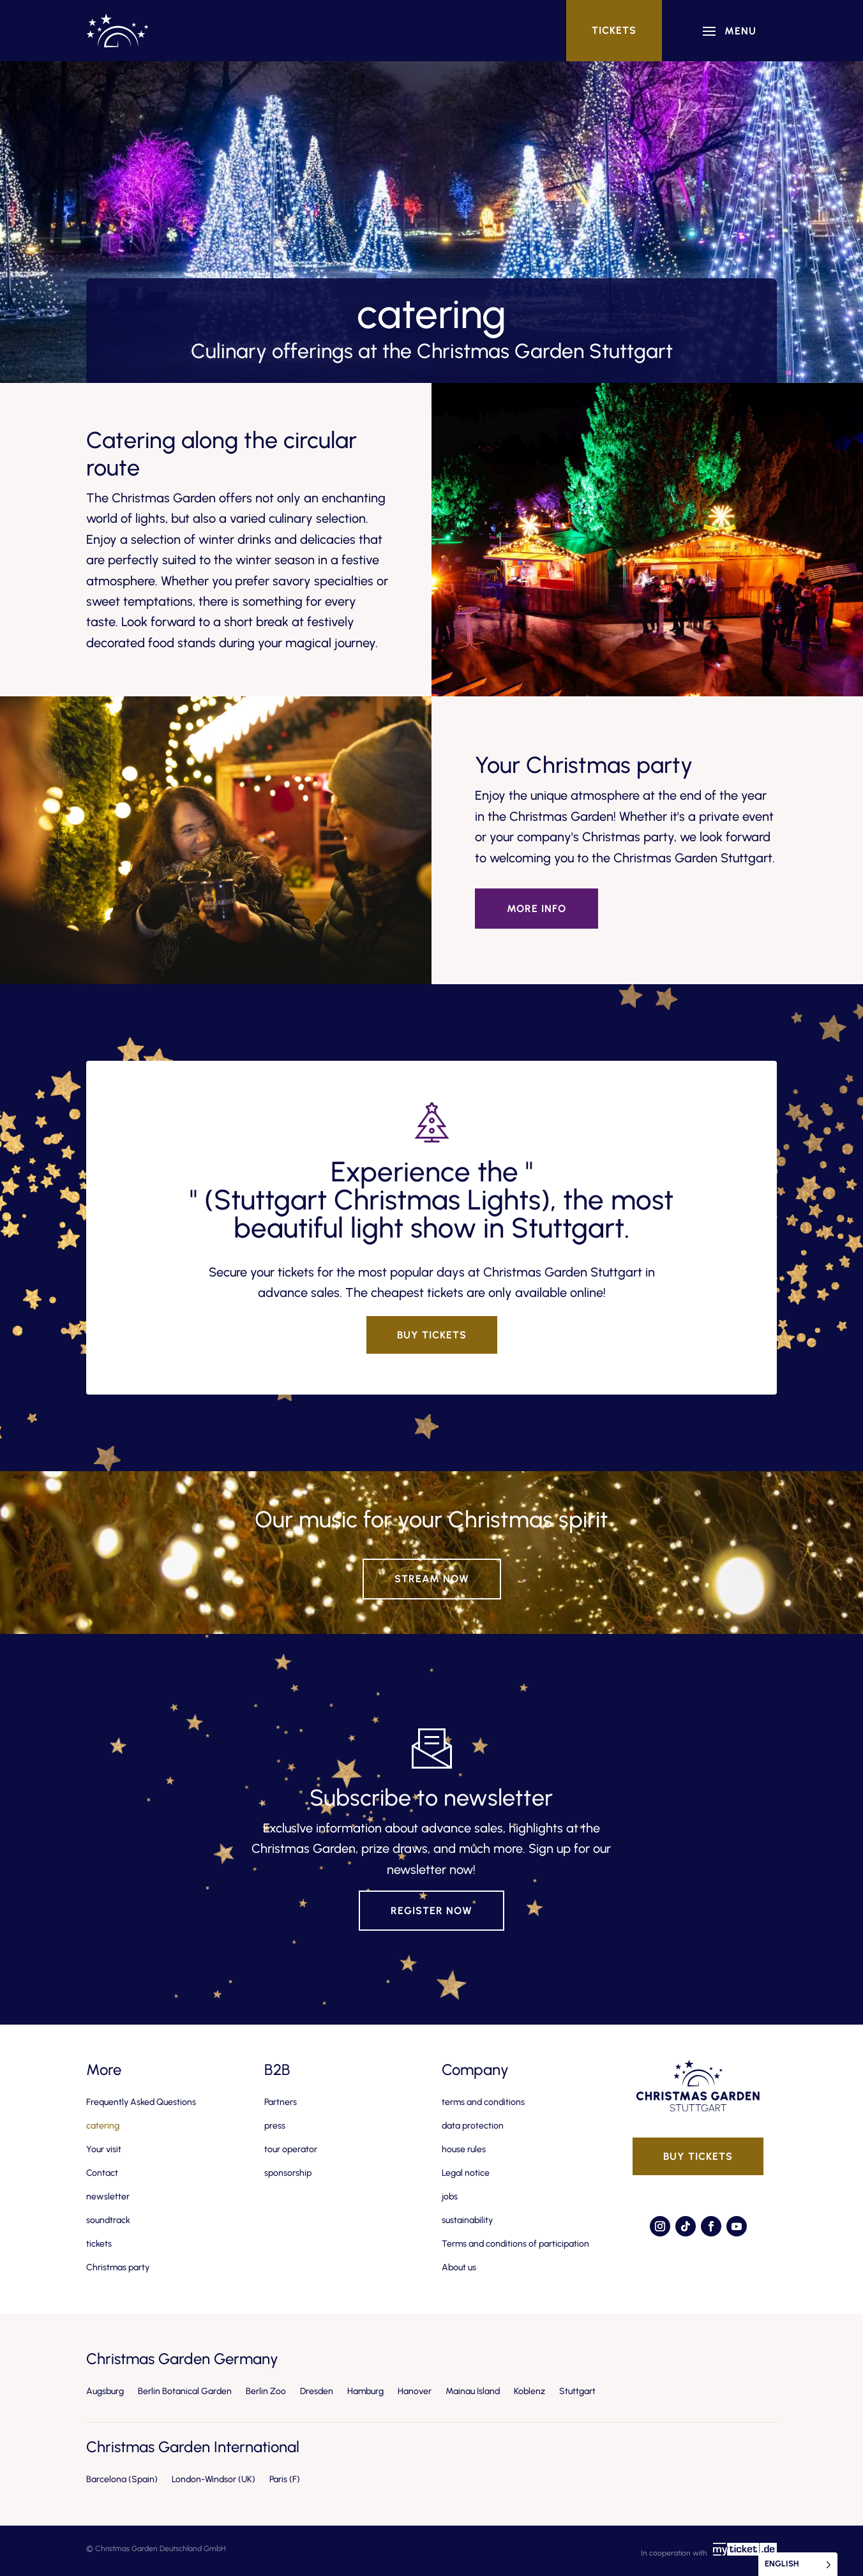 The width and height of the screenshot is (863, 2576). Describe the element at coordinates (466, 2173) in the screenshot. I see `Legal notice` at that location.